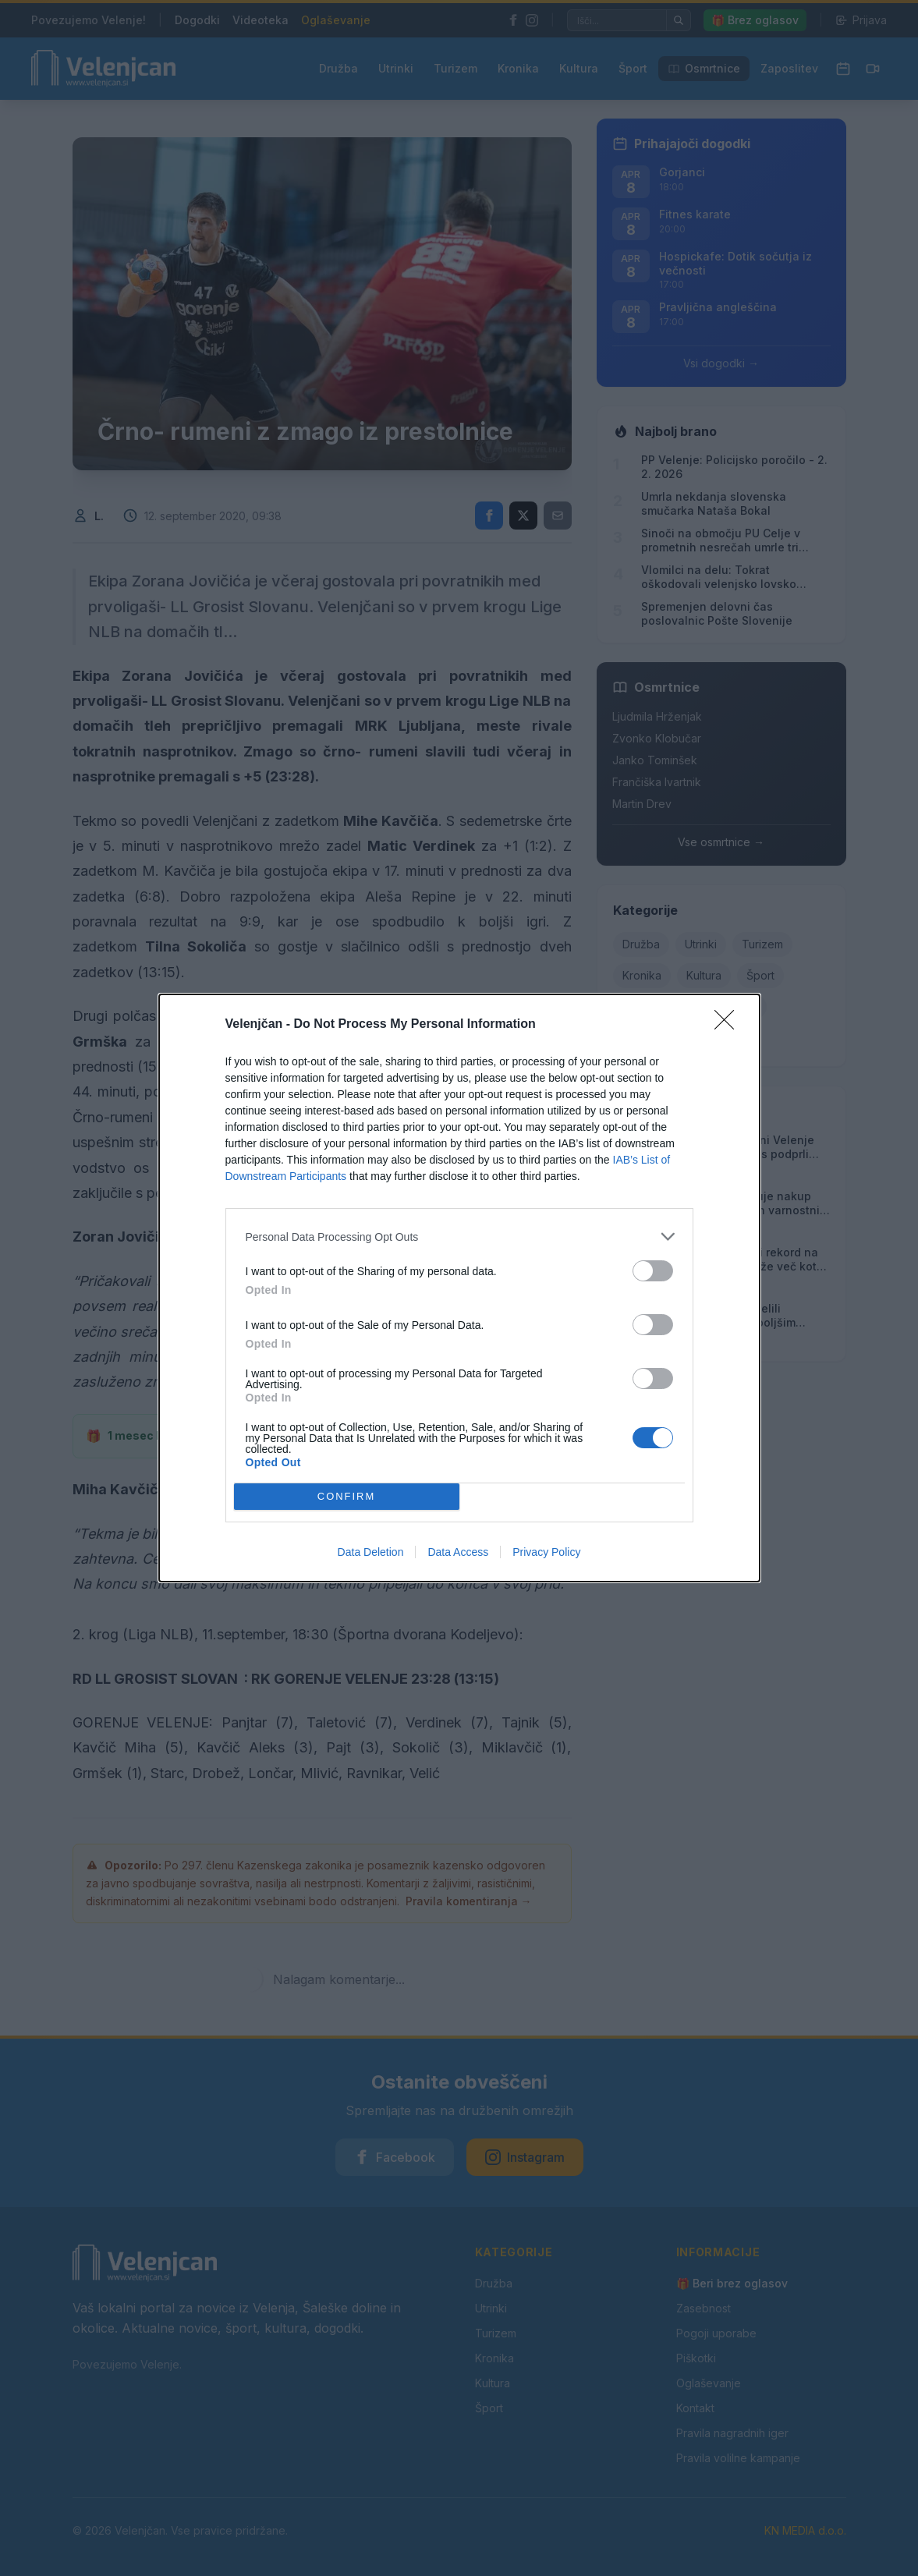 Image resolution: width=918 pixels, height=2576 pixels. Describe the element at coordinates (546, 1552) in the screenshot. I see `Privacy Policy` at that location.